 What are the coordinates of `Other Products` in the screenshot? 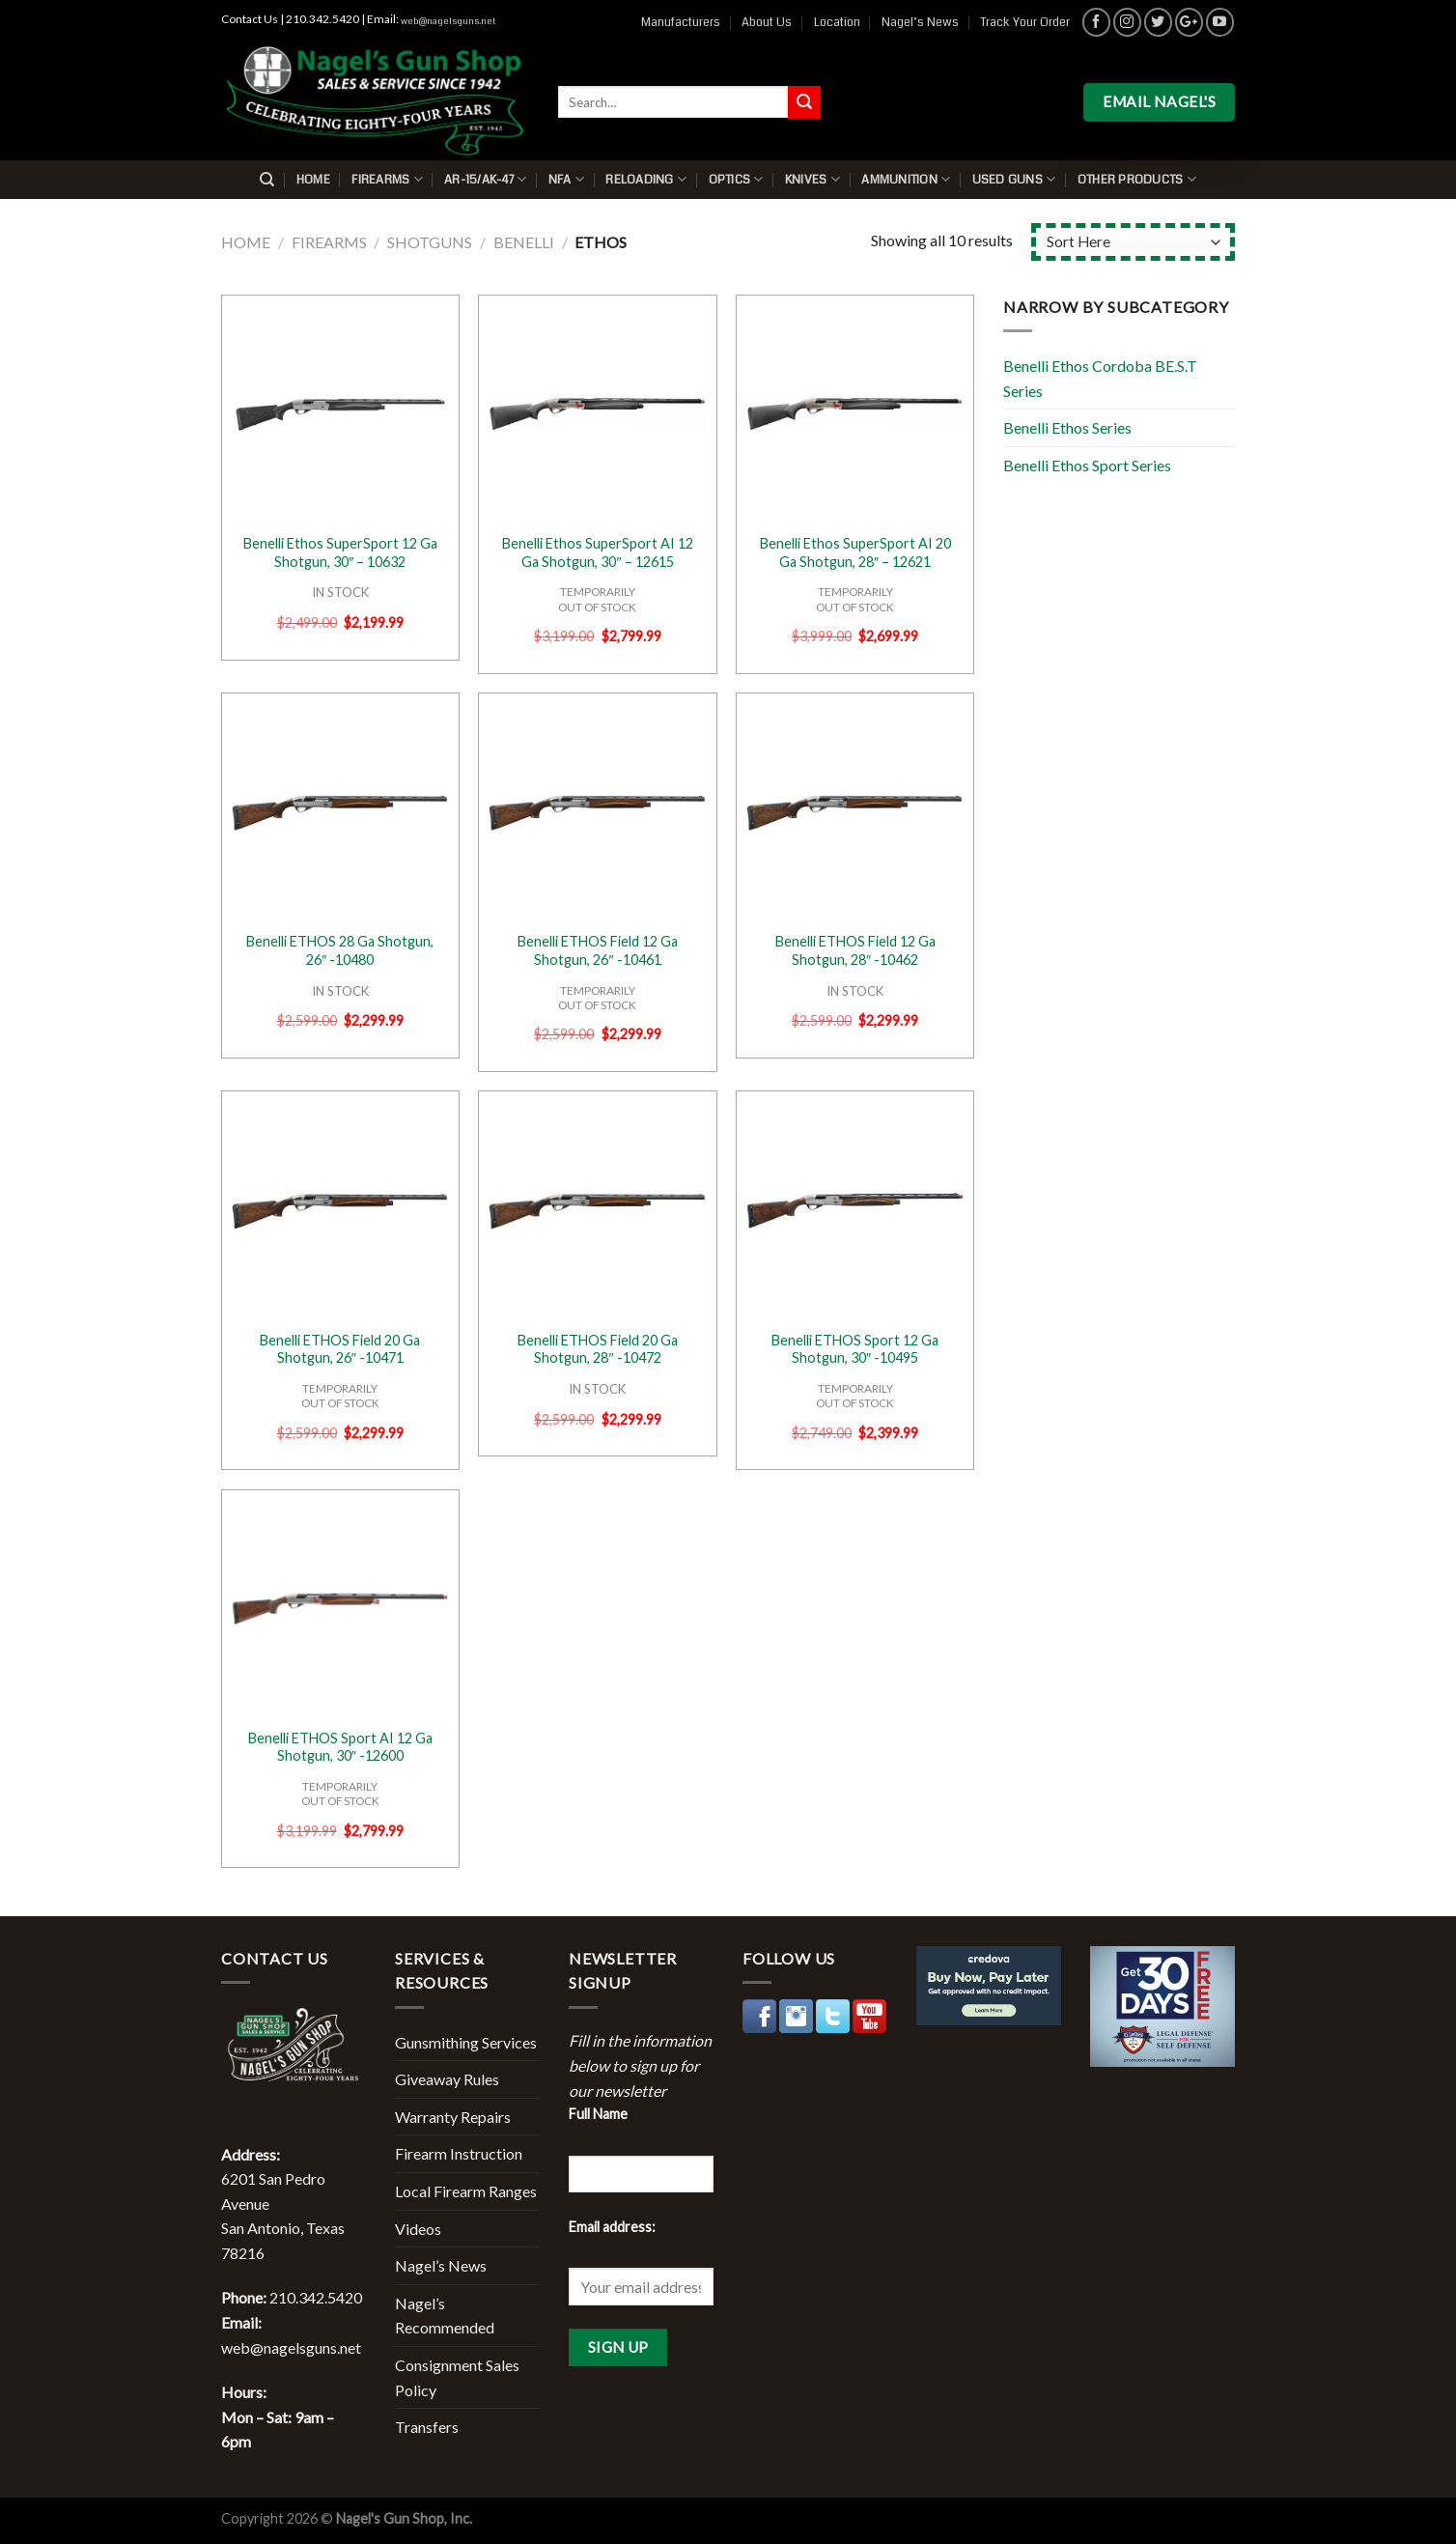 It's located at (1137, 179).